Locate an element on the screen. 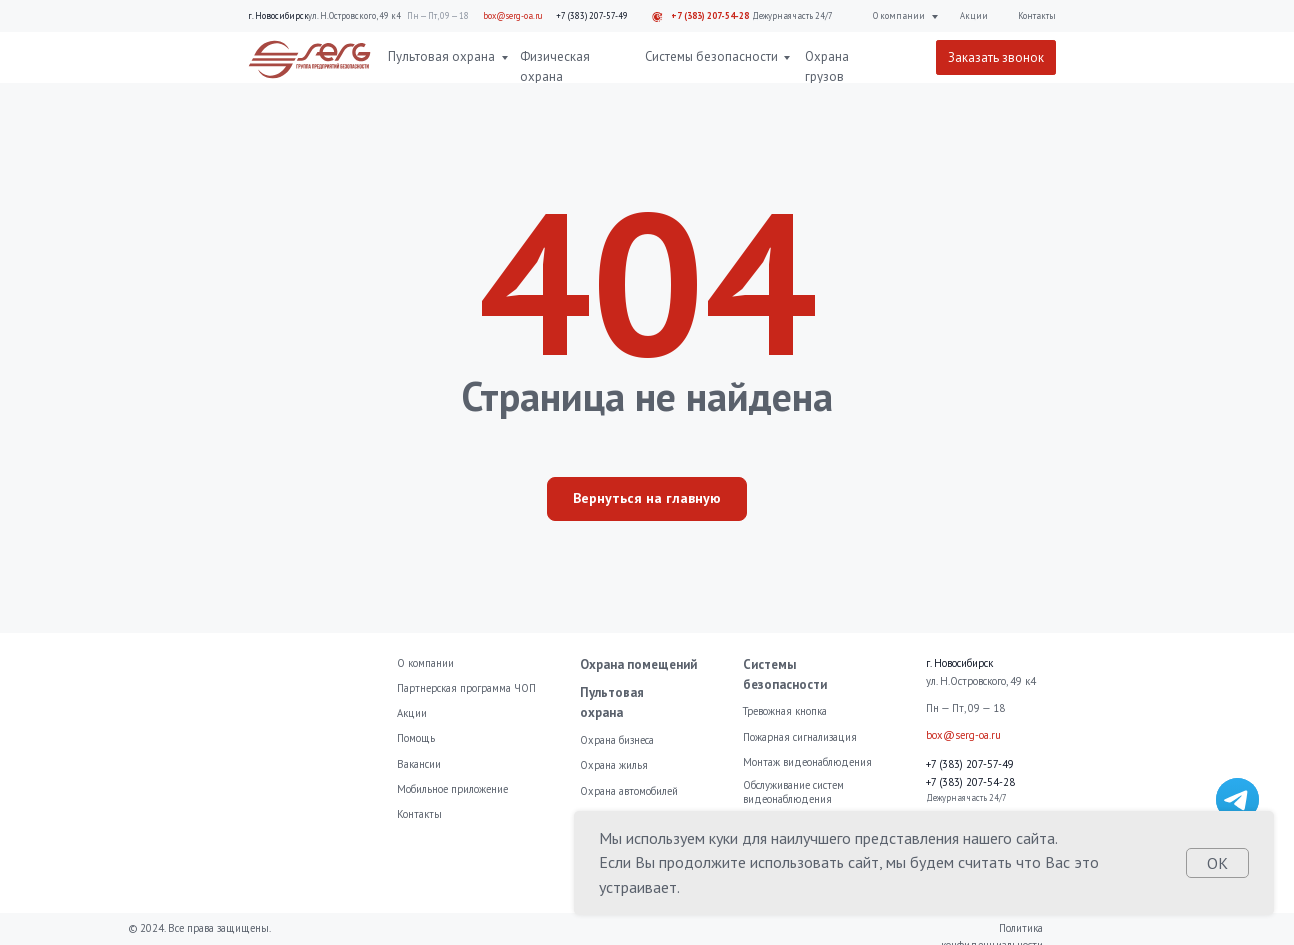 Image resolution: width=1294 pixels, height=945 pixels. Охрана помещений is located at coordinates (638, 664).